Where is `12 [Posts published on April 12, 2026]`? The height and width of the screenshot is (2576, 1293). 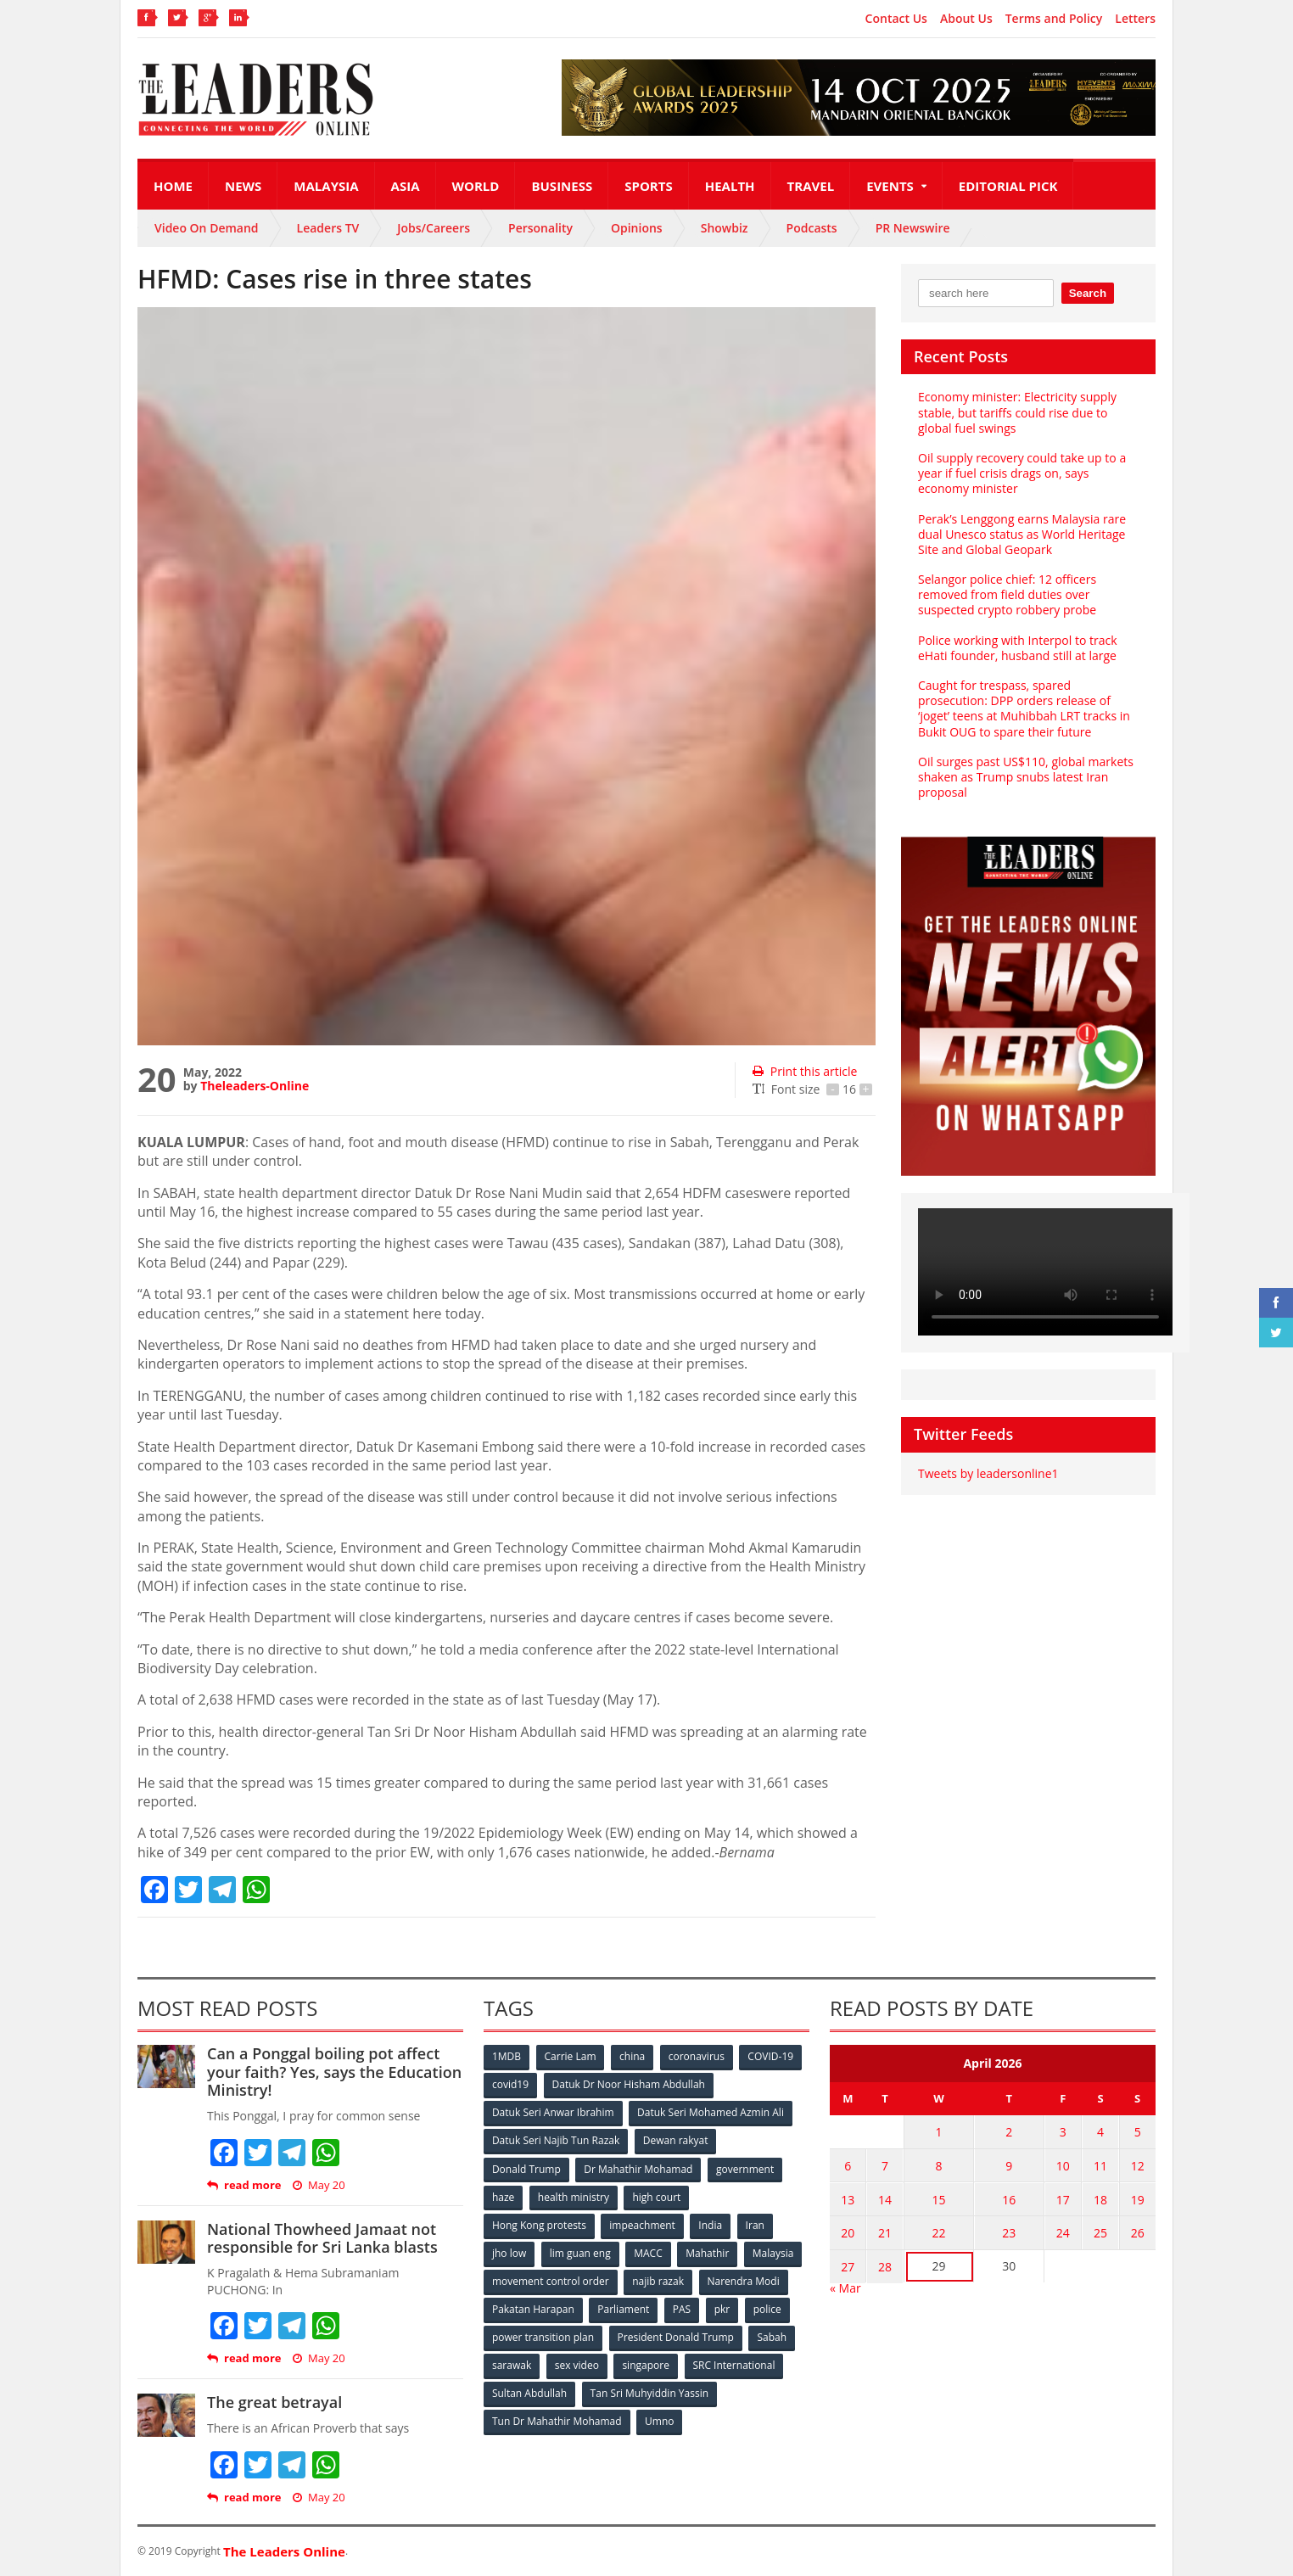
12 [Posts published on April 12, 2026] is located at coordinates (1138, 2165).